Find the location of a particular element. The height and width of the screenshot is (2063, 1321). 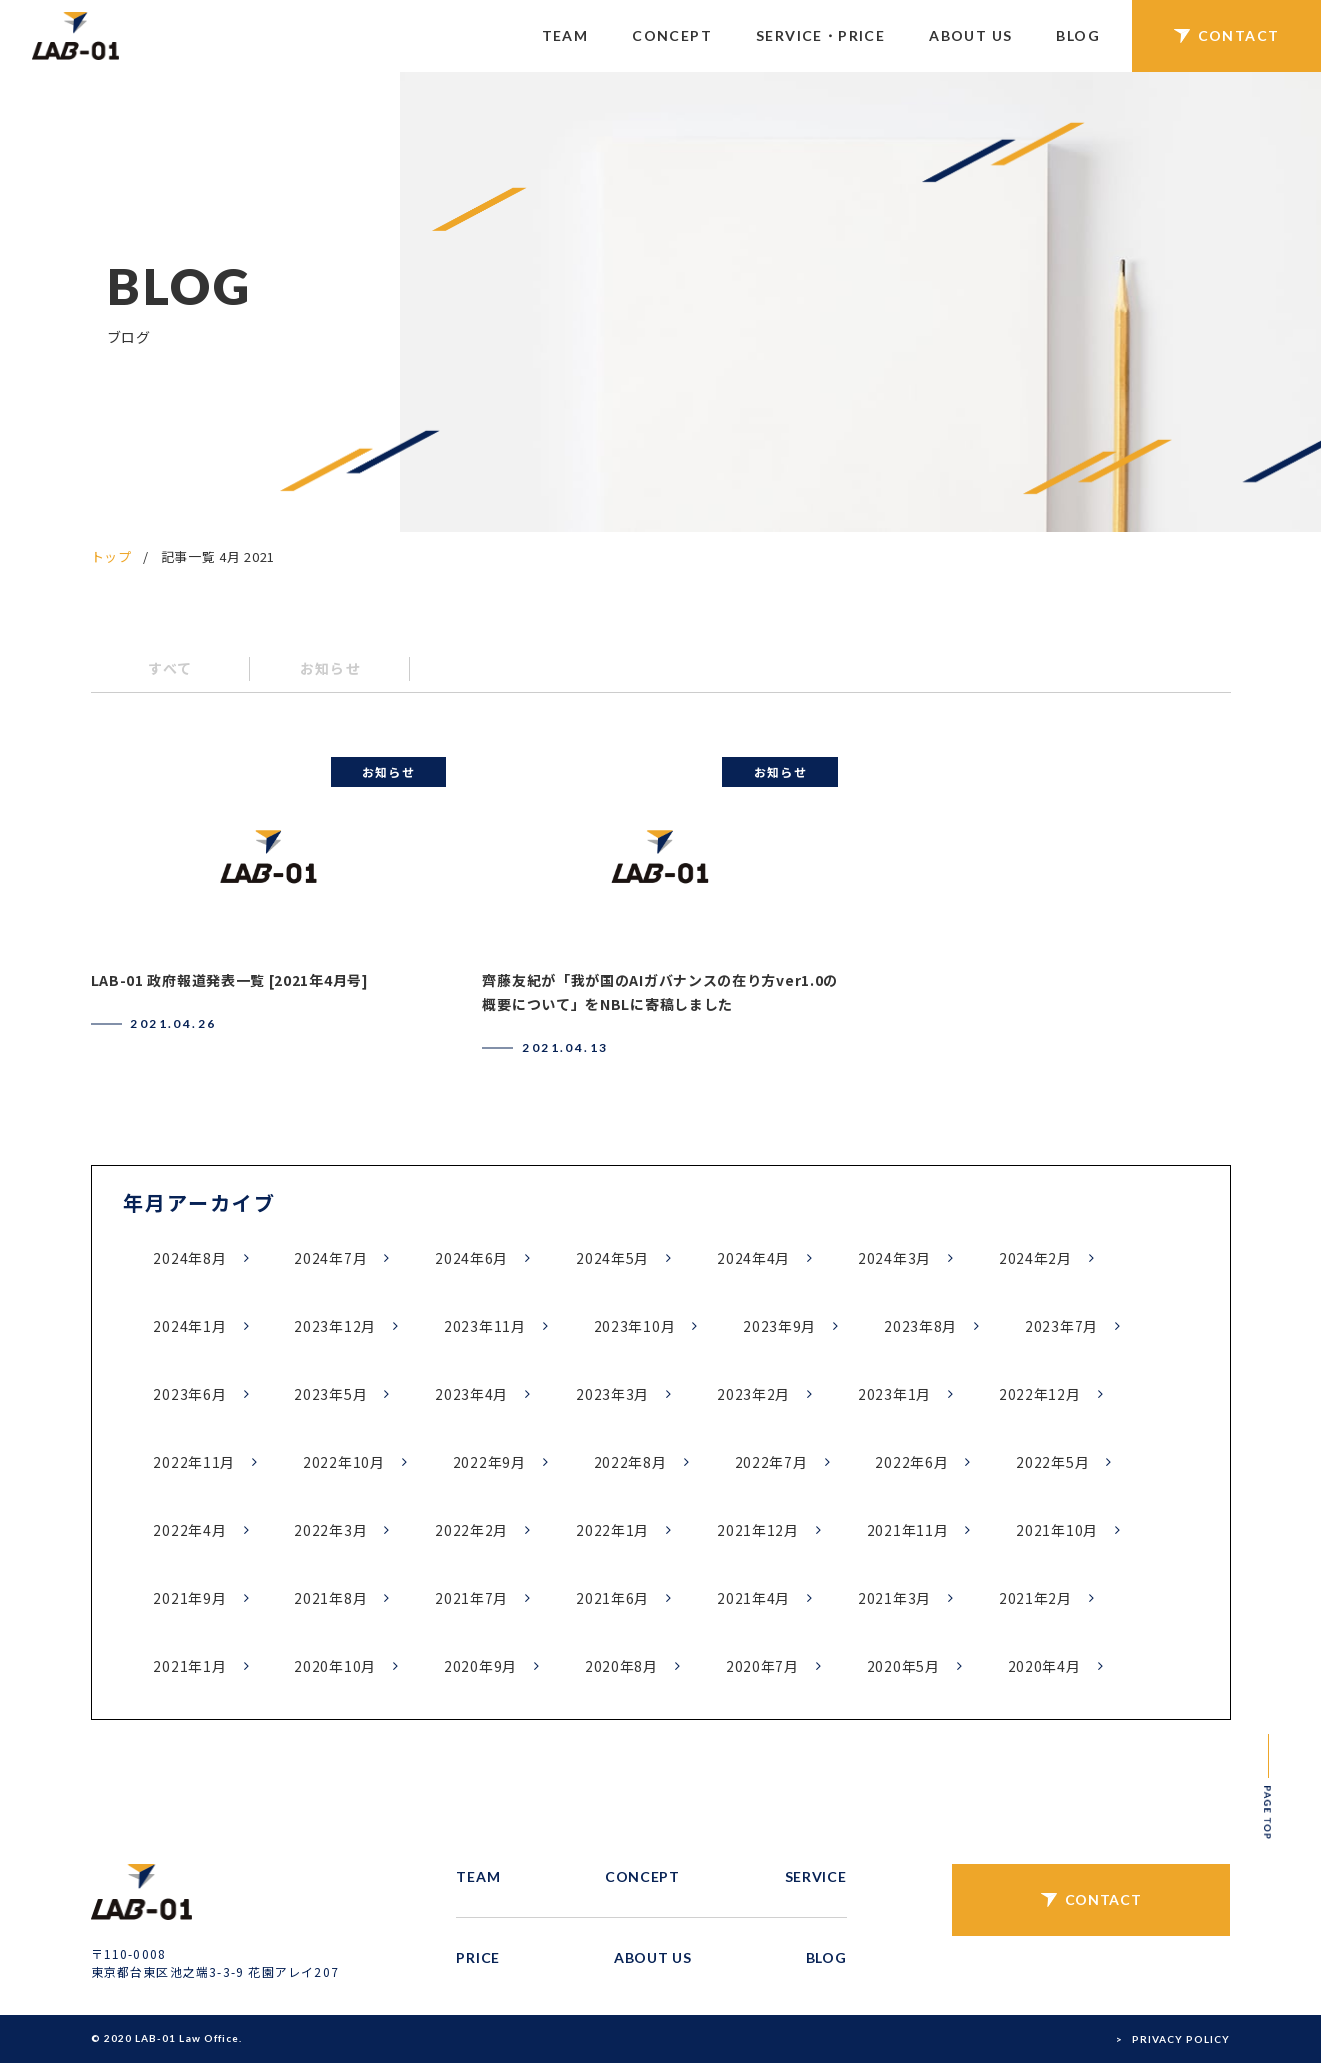

2021年1月 is located at coordinates (189, 1666).